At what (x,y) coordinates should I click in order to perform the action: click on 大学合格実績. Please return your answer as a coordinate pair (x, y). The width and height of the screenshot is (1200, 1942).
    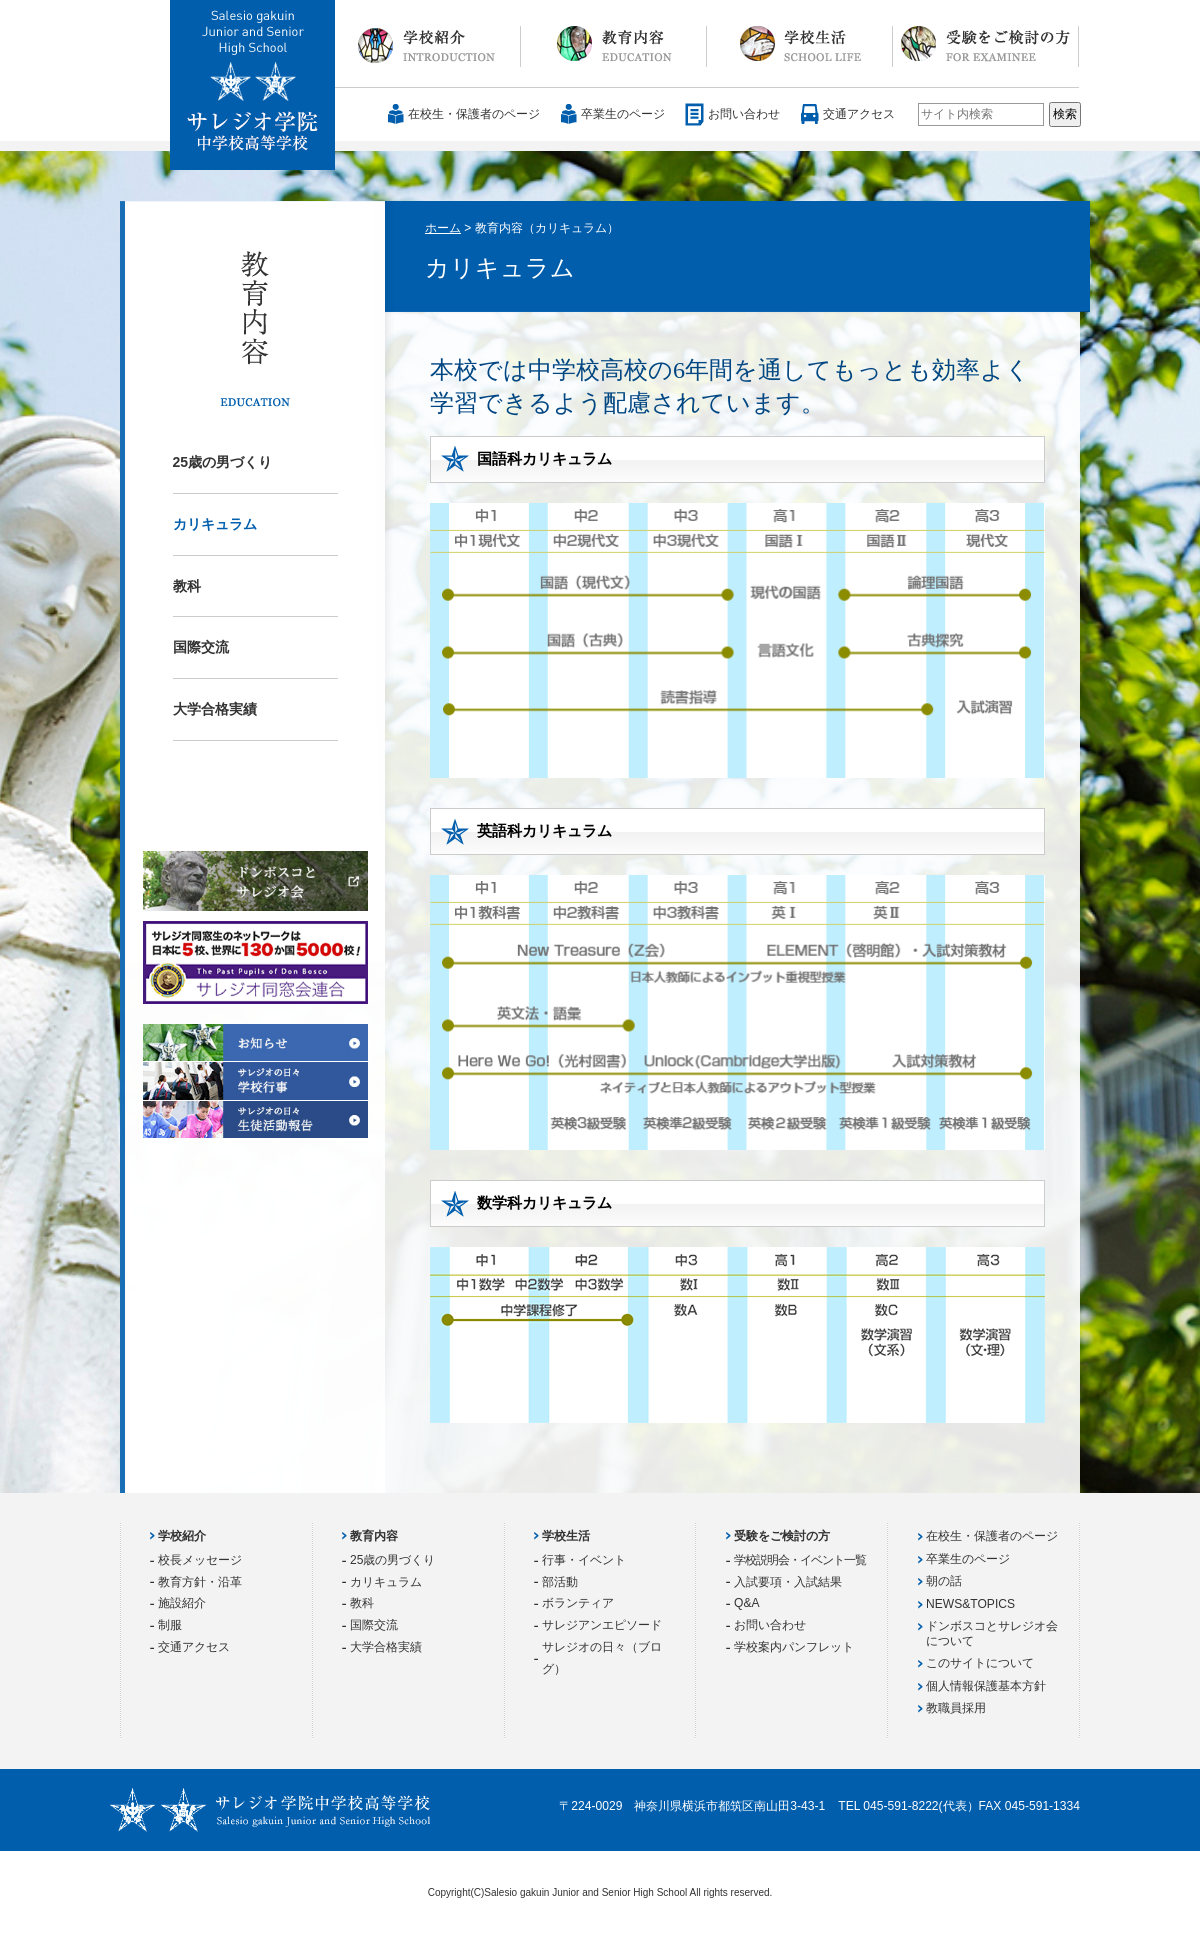
    Looking at the image, I should click on (215, 709).